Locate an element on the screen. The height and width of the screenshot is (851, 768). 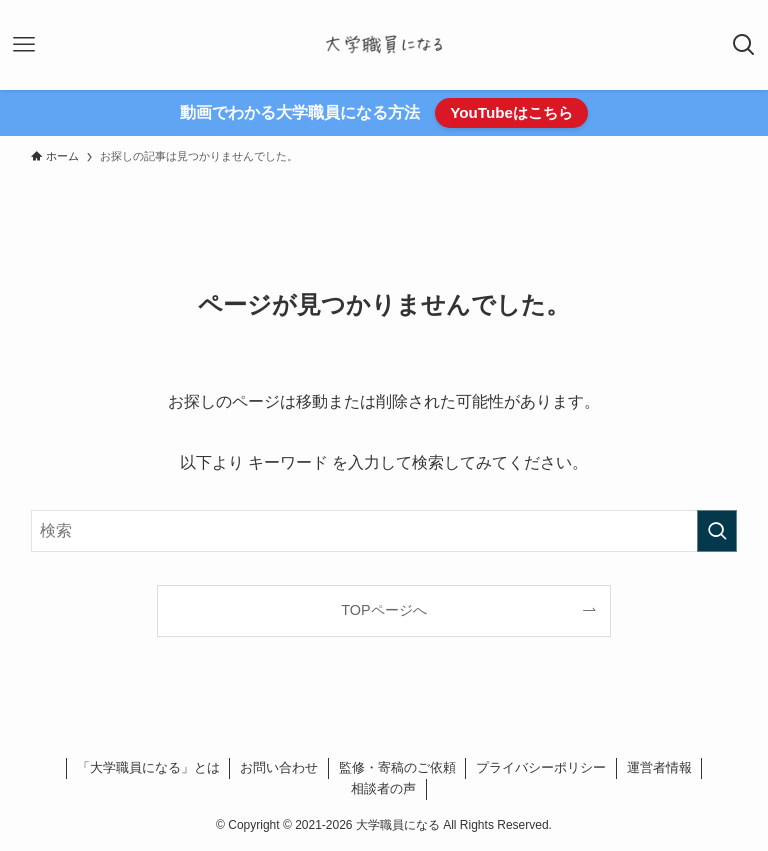
[検索を実行する] is located at coordinates (717, 531).